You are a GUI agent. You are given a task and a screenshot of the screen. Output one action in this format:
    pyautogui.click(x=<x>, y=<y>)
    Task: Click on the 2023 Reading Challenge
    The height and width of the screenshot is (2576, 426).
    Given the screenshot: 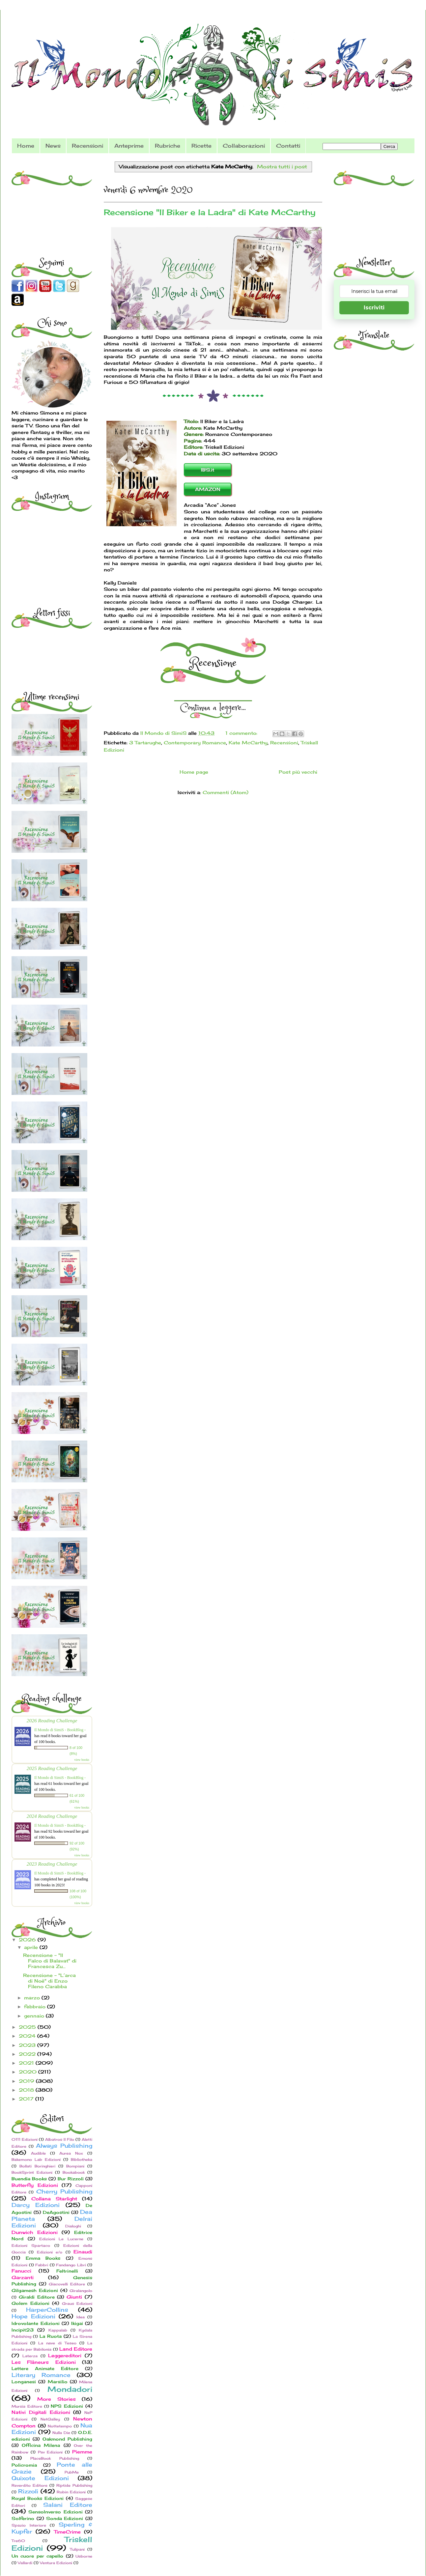 What is the action you would take?
    pyautogui.click(x=52, y=1864)
    